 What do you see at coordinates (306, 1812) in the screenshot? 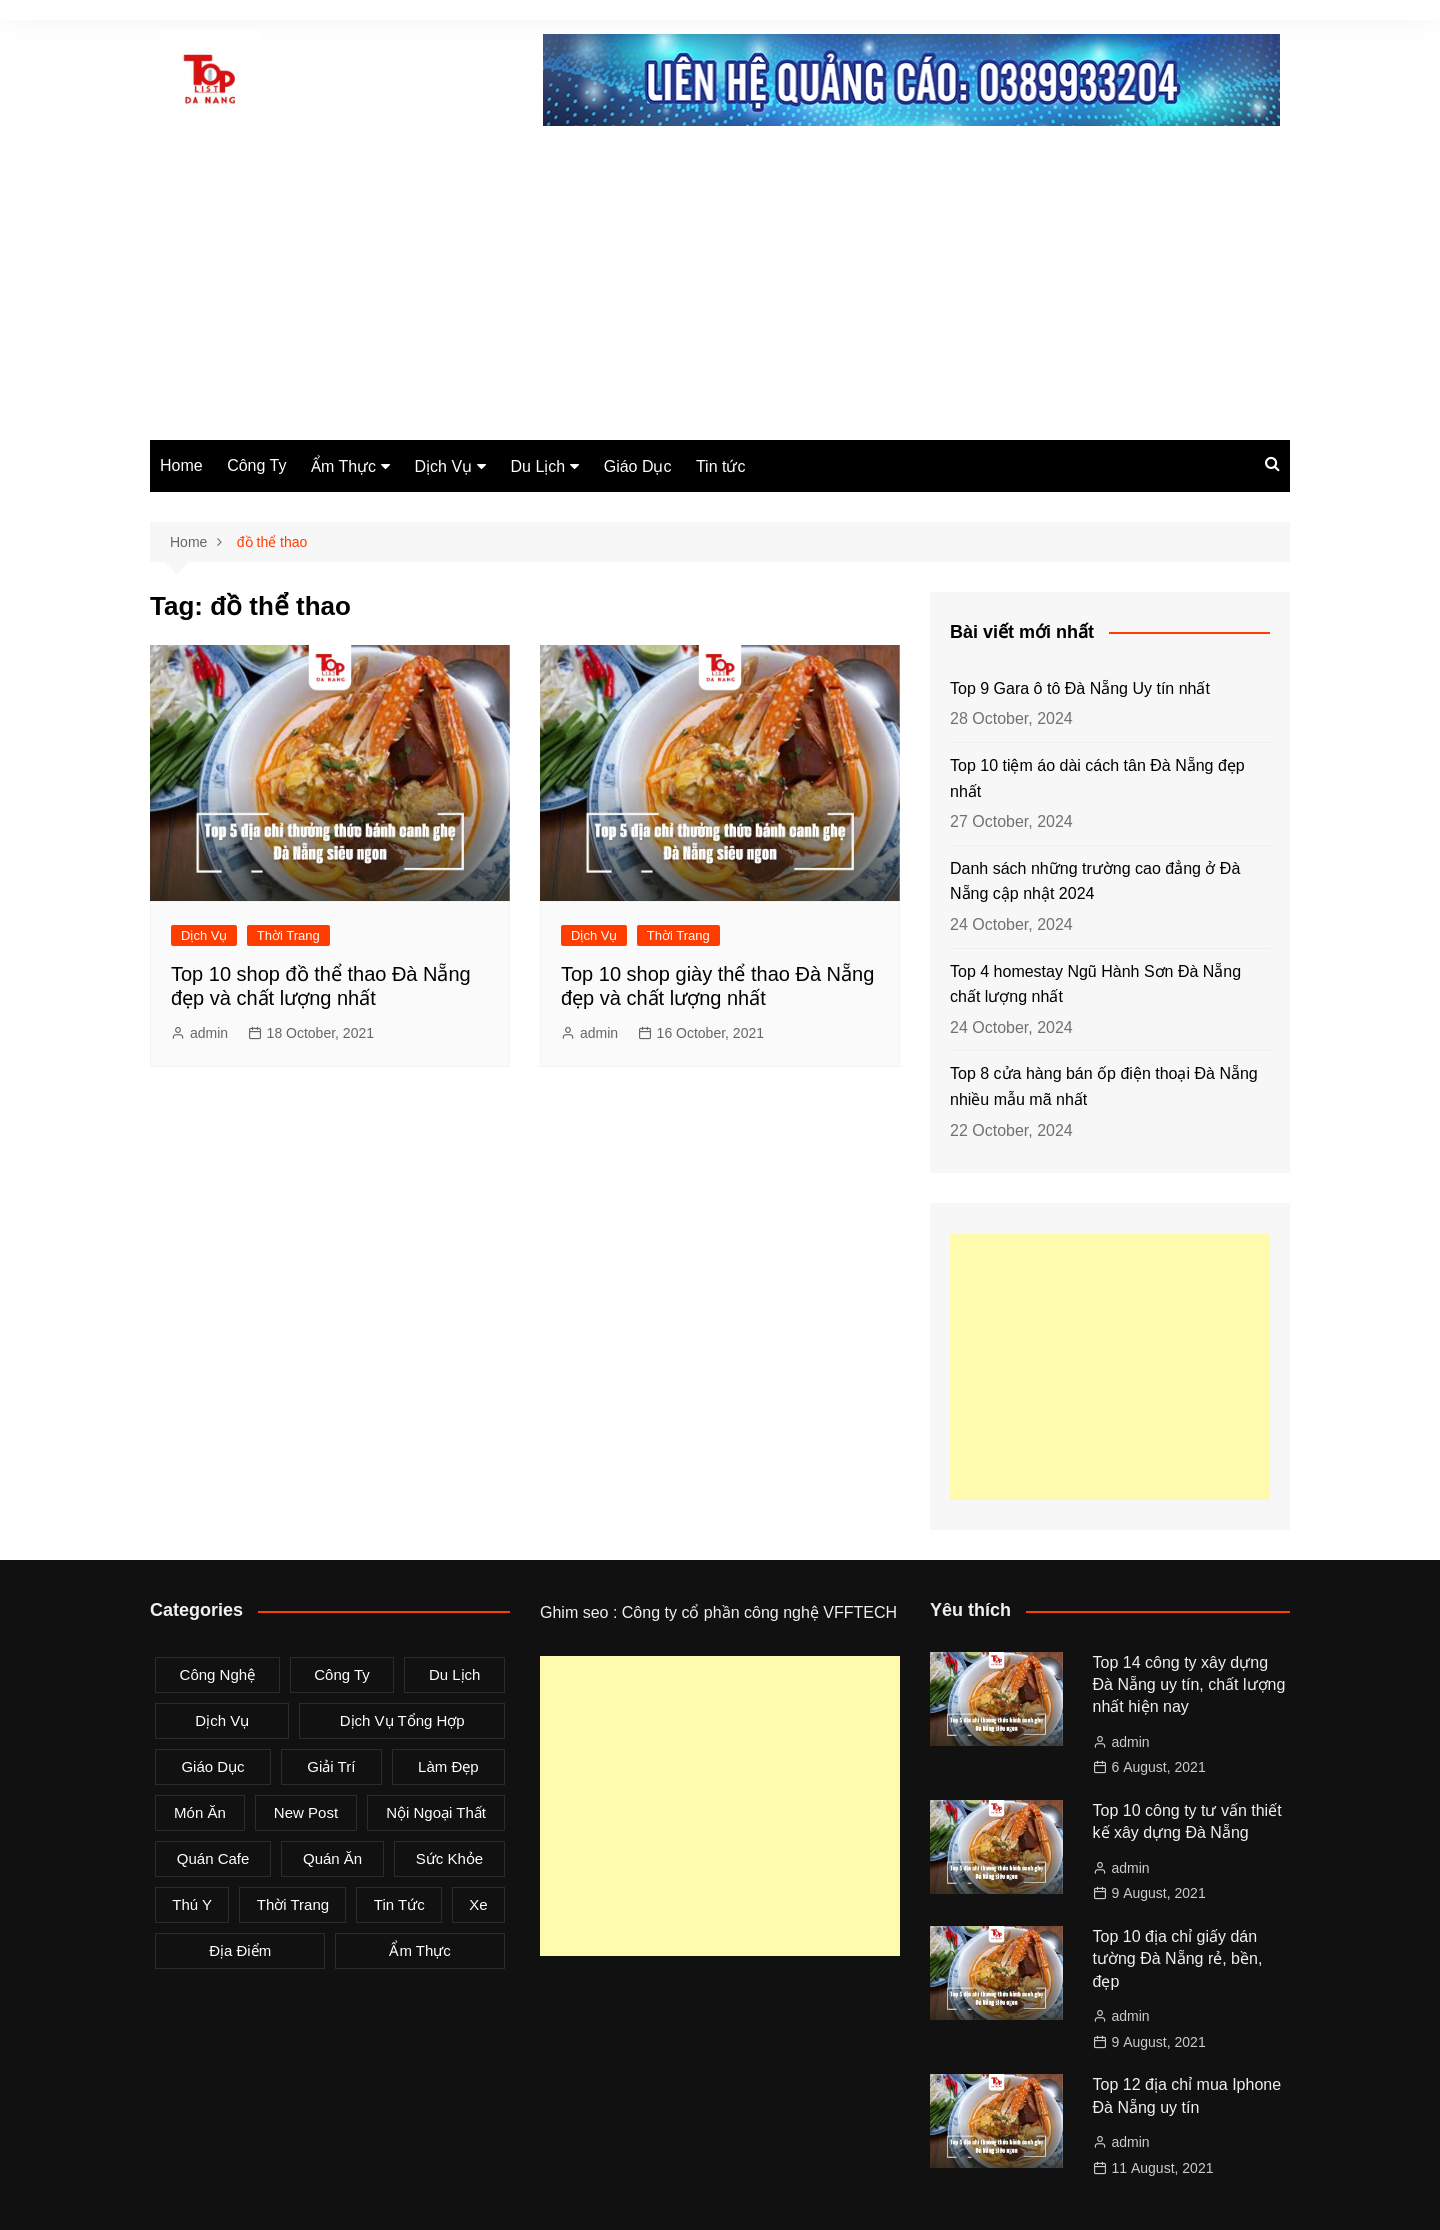
I see `New Post [New Post (1 item)]` at bounding box center [306, 1812].